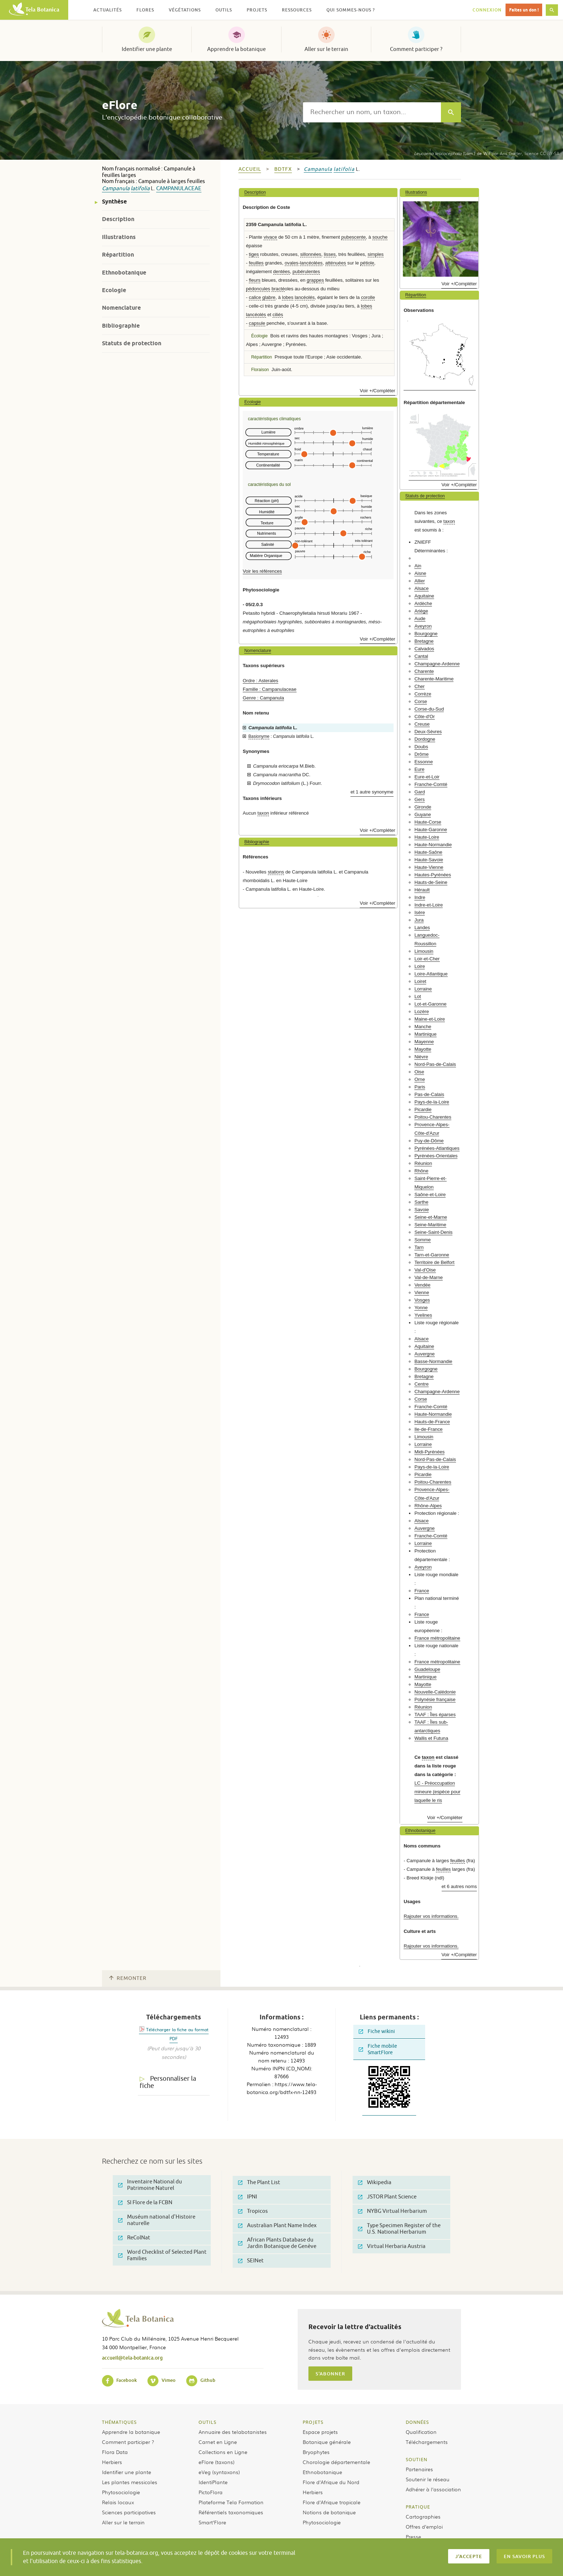  Describe the element at coordinates (377, 2031) in the screenshot. I see `Fiche wikini` at that location.